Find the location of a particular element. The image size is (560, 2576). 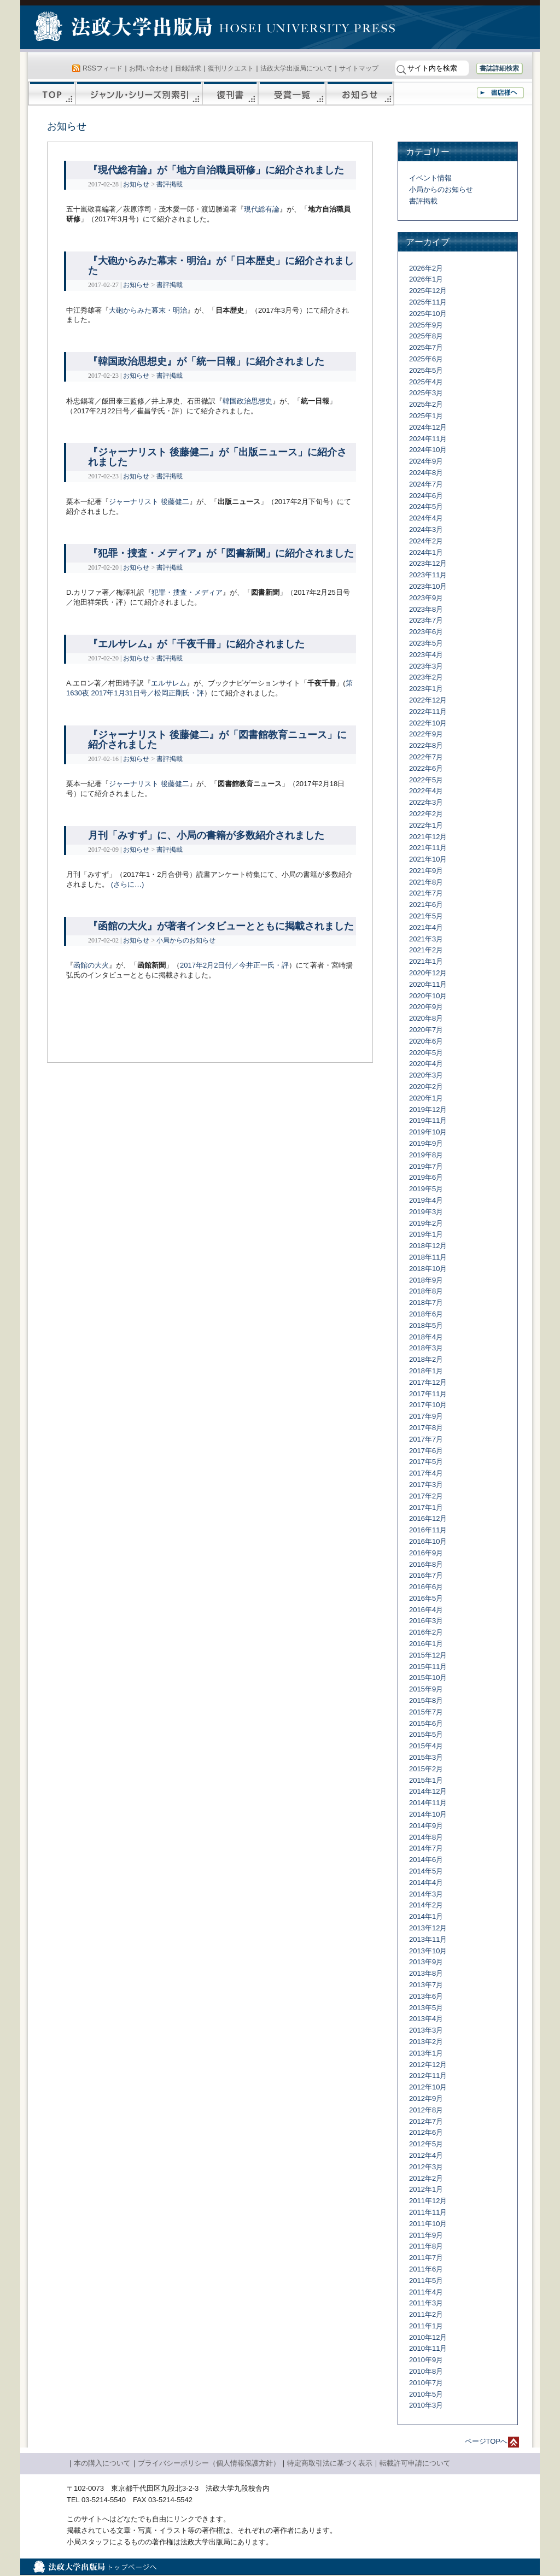

2016年12月 is located at coordinates (428, 1518).